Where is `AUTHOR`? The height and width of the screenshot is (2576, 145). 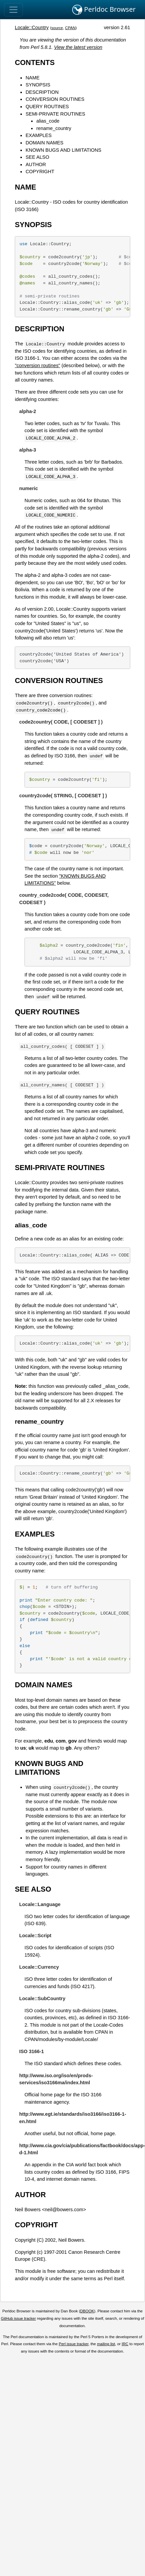
AUTHOR is located at coordinates (36, 164).